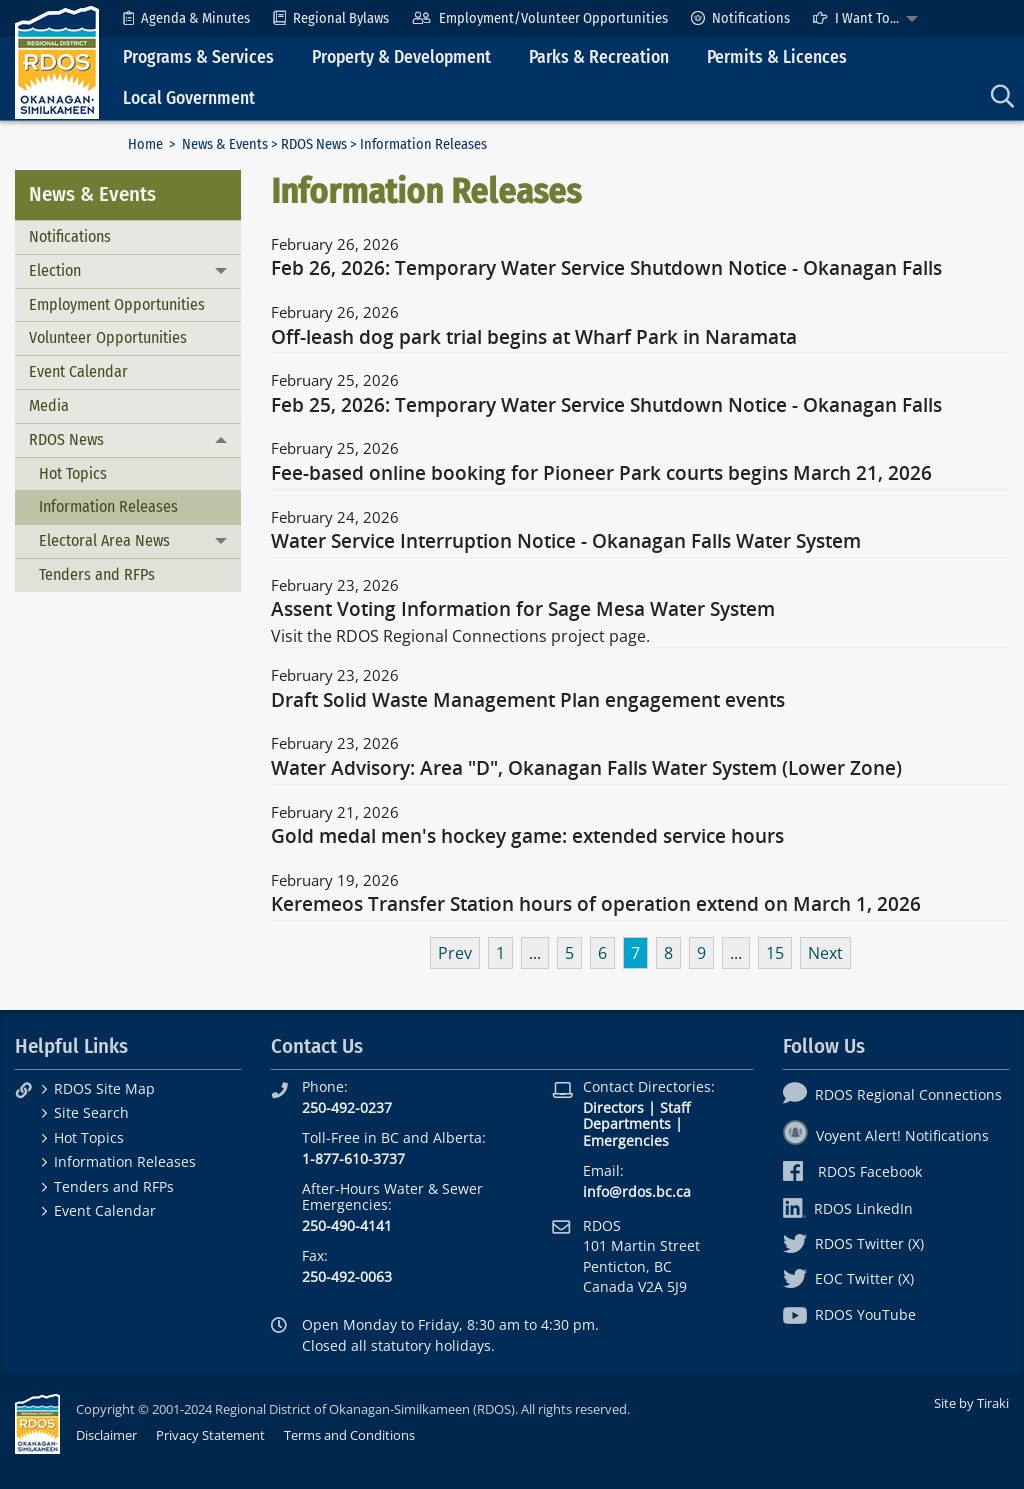 The image size is (1024, 1489). What do you see at coordinates (55, 270) in the screenshot?
I see `Election` at bounding box center [55, 270].